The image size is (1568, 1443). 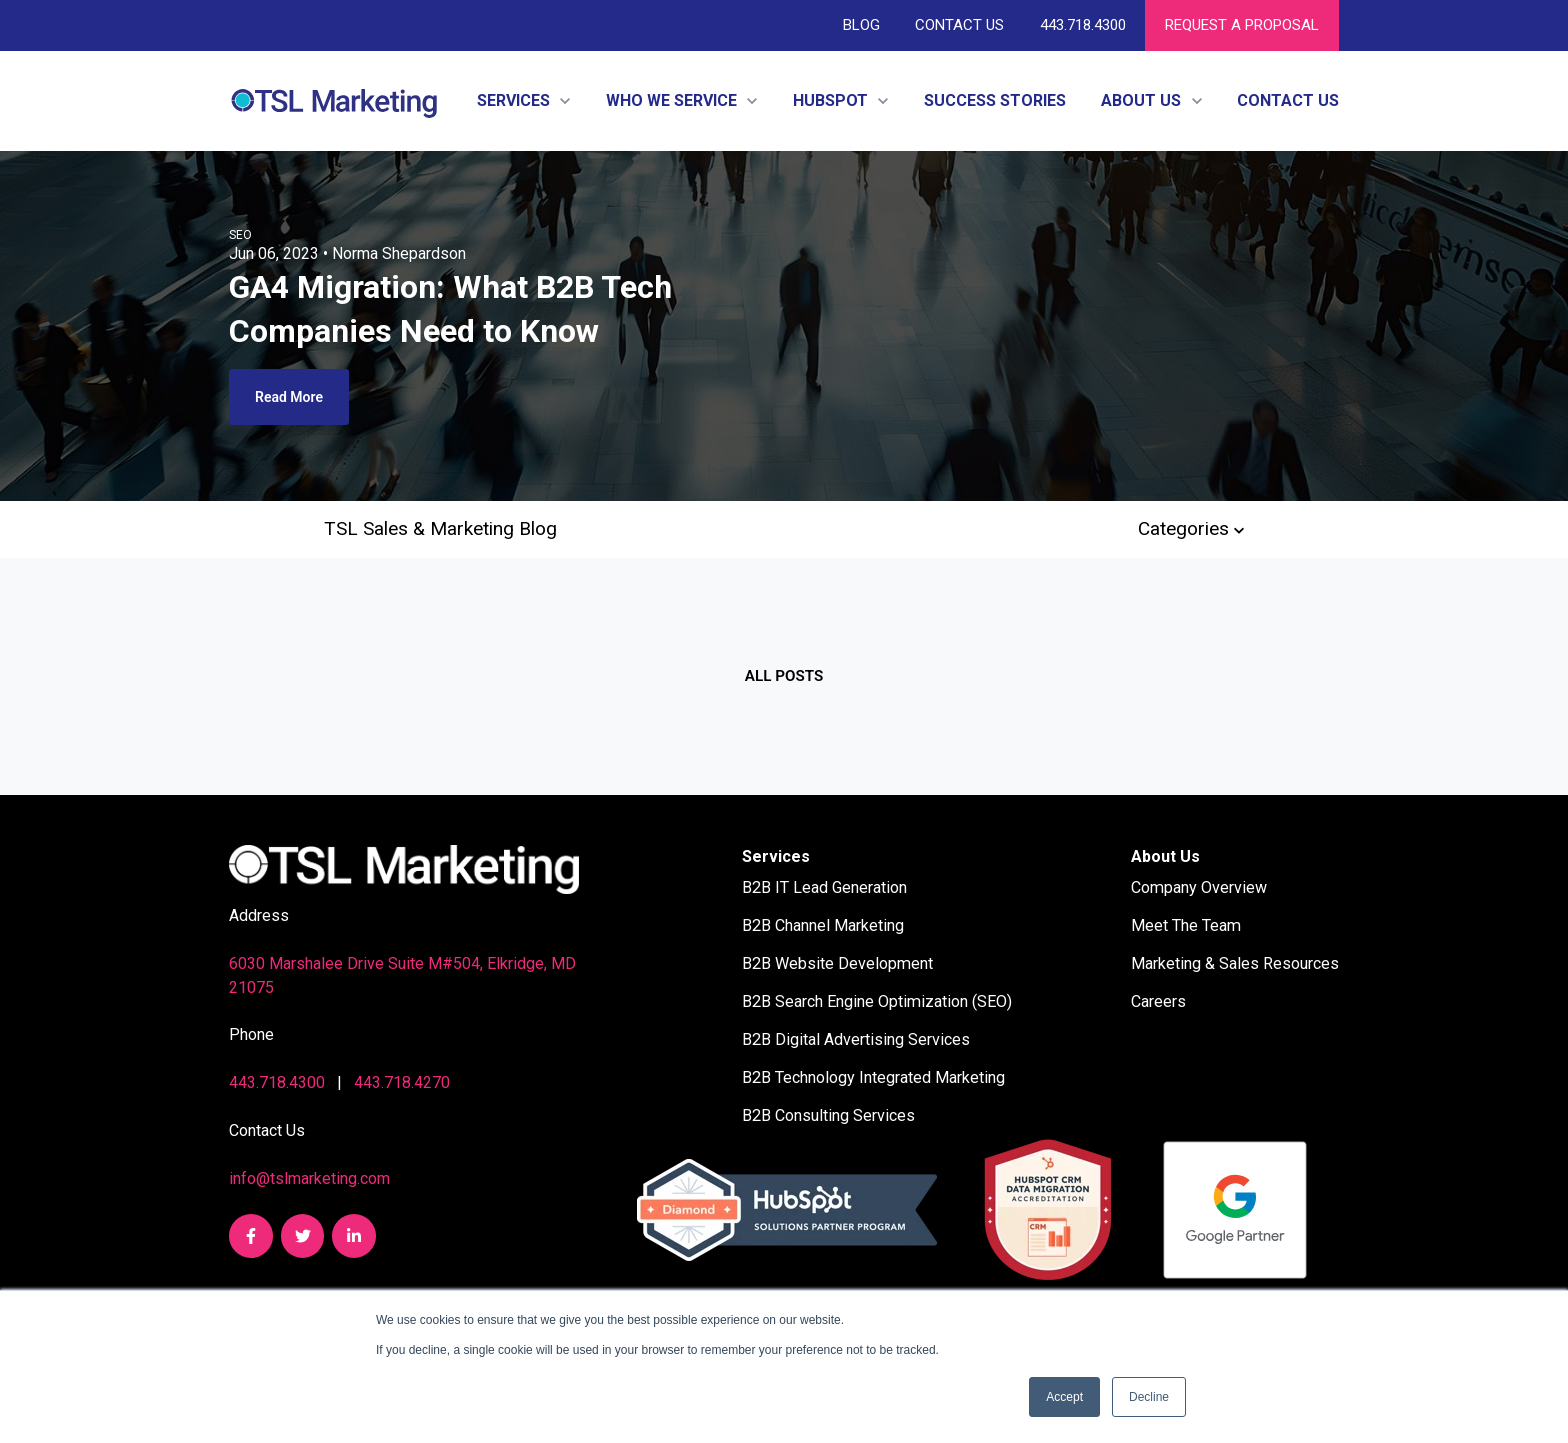 What do you see at coordinates (289, 397) in the screenshot?
I see `Read More` at bounding box center [289, 397].